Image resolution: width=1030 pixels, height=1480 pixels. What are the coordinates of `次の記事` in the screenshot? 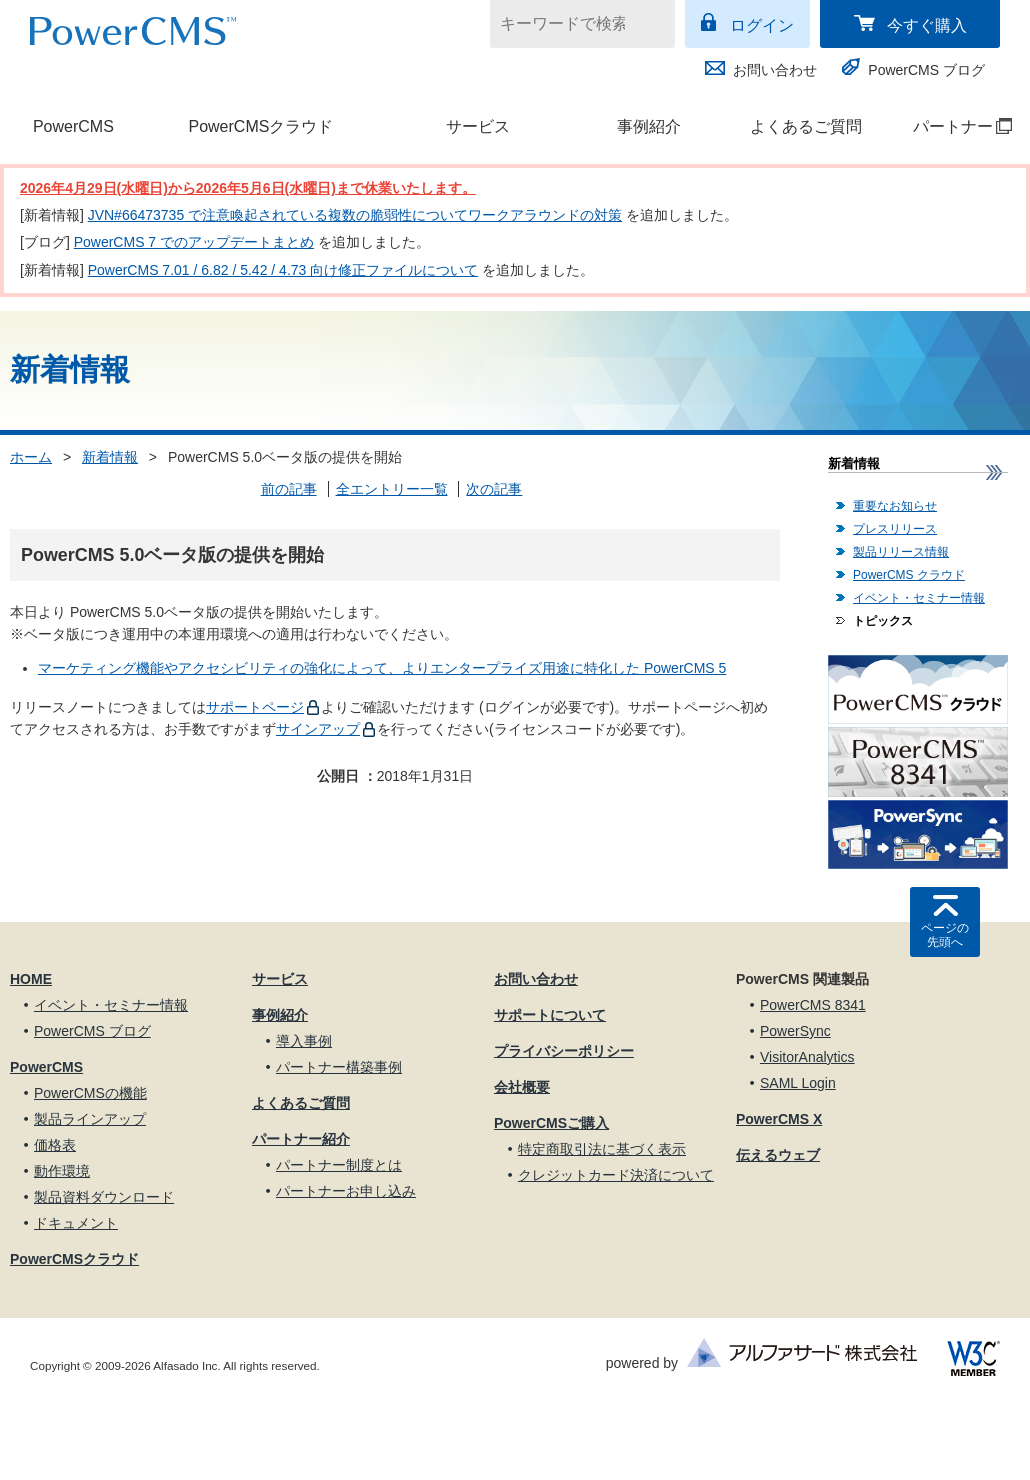 It's located at (494, 489).